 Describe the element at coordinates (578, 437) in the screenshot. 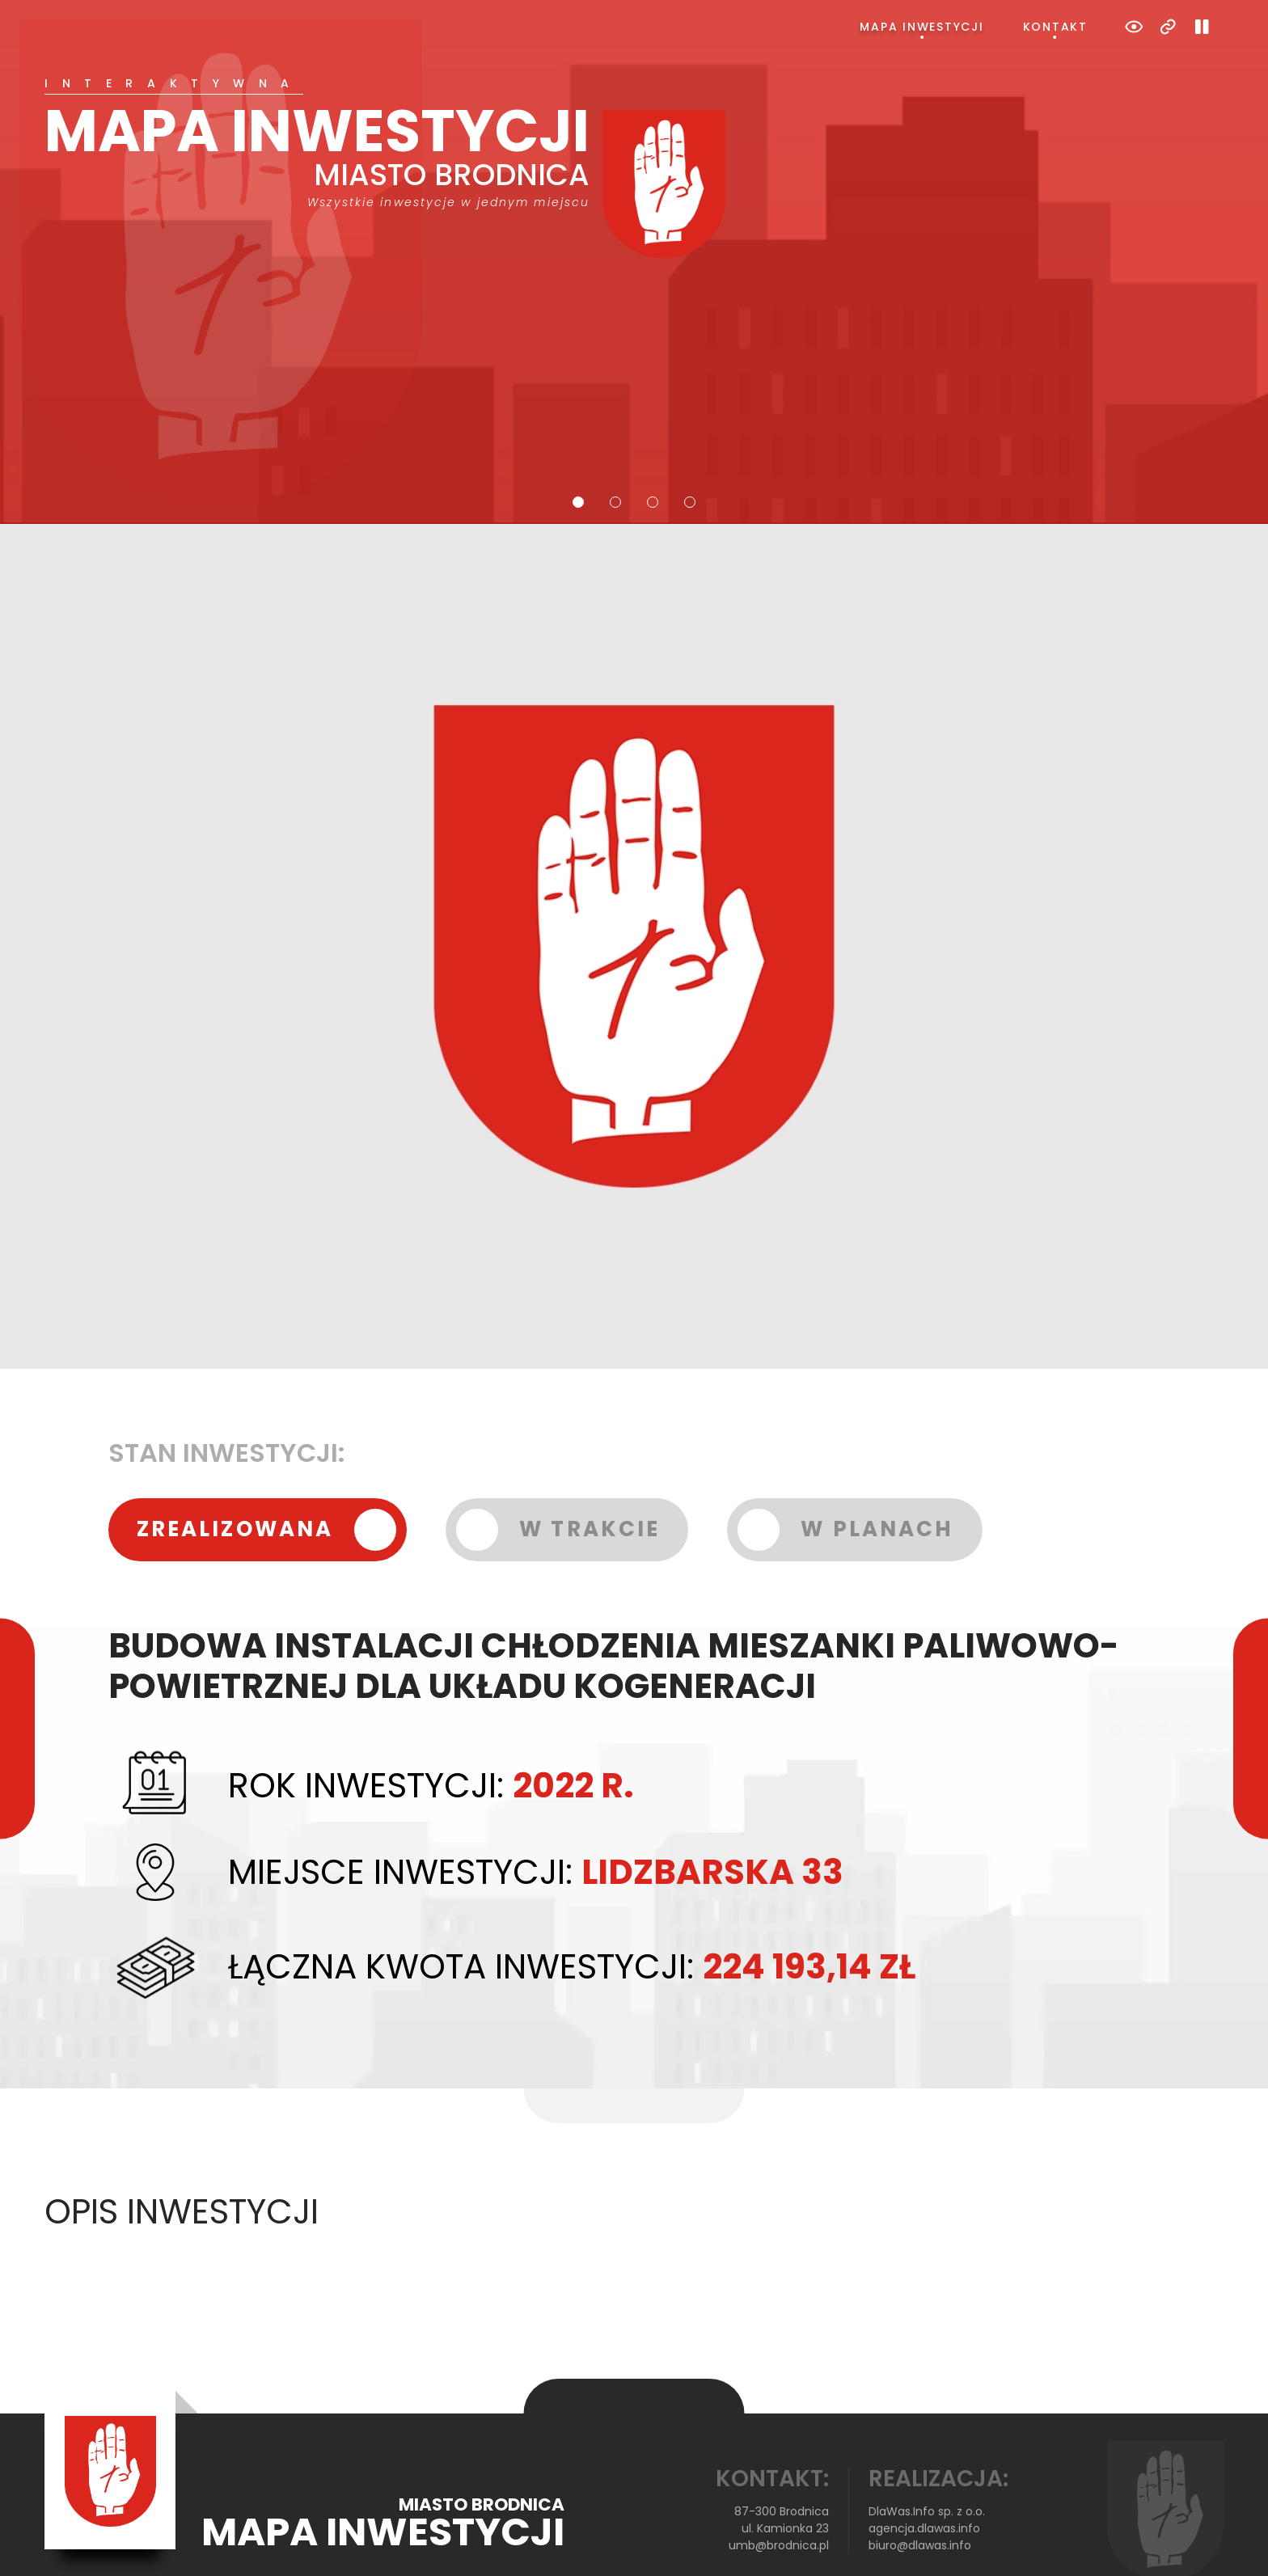

I see `1 [tab]` at that location.